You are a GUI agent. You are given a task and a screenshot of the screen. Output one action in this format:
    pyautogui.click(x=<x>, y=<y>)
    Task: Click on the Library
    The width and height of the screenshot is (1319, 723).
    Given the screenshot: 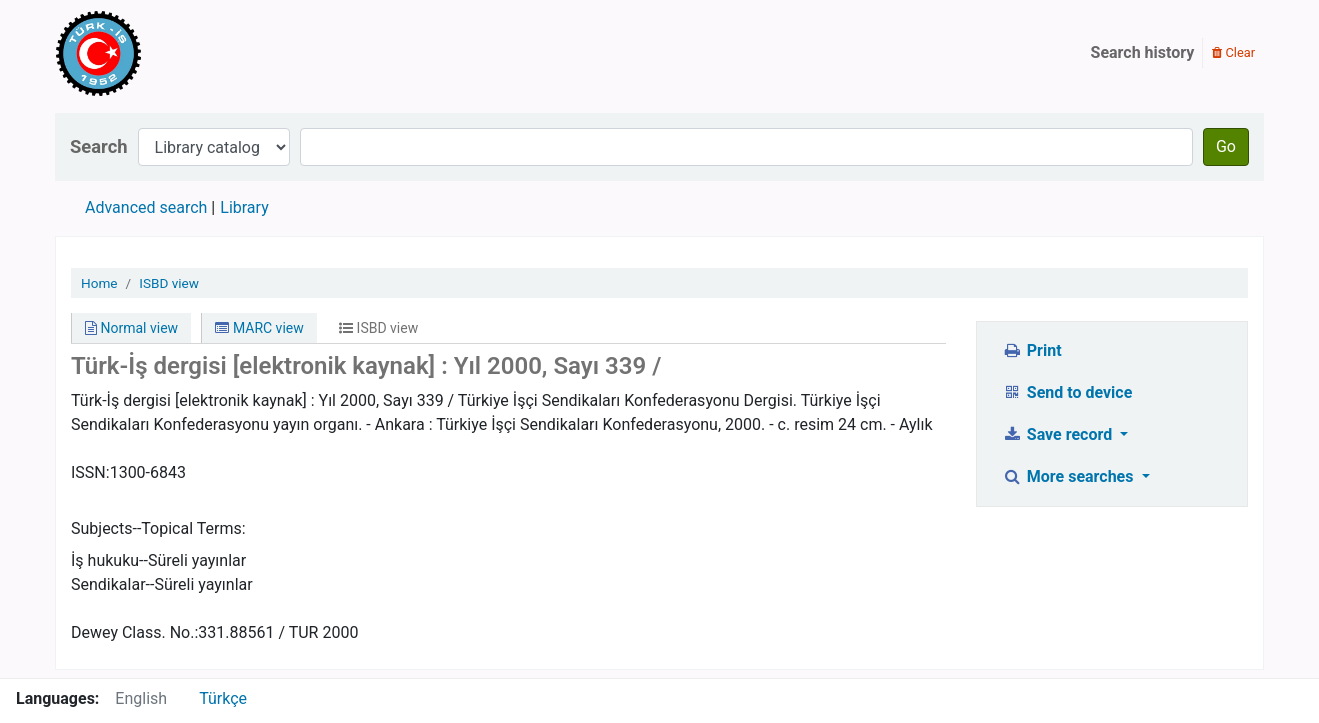 What is the action you would take?
    pyautogui.click(x=244, y=207)
    